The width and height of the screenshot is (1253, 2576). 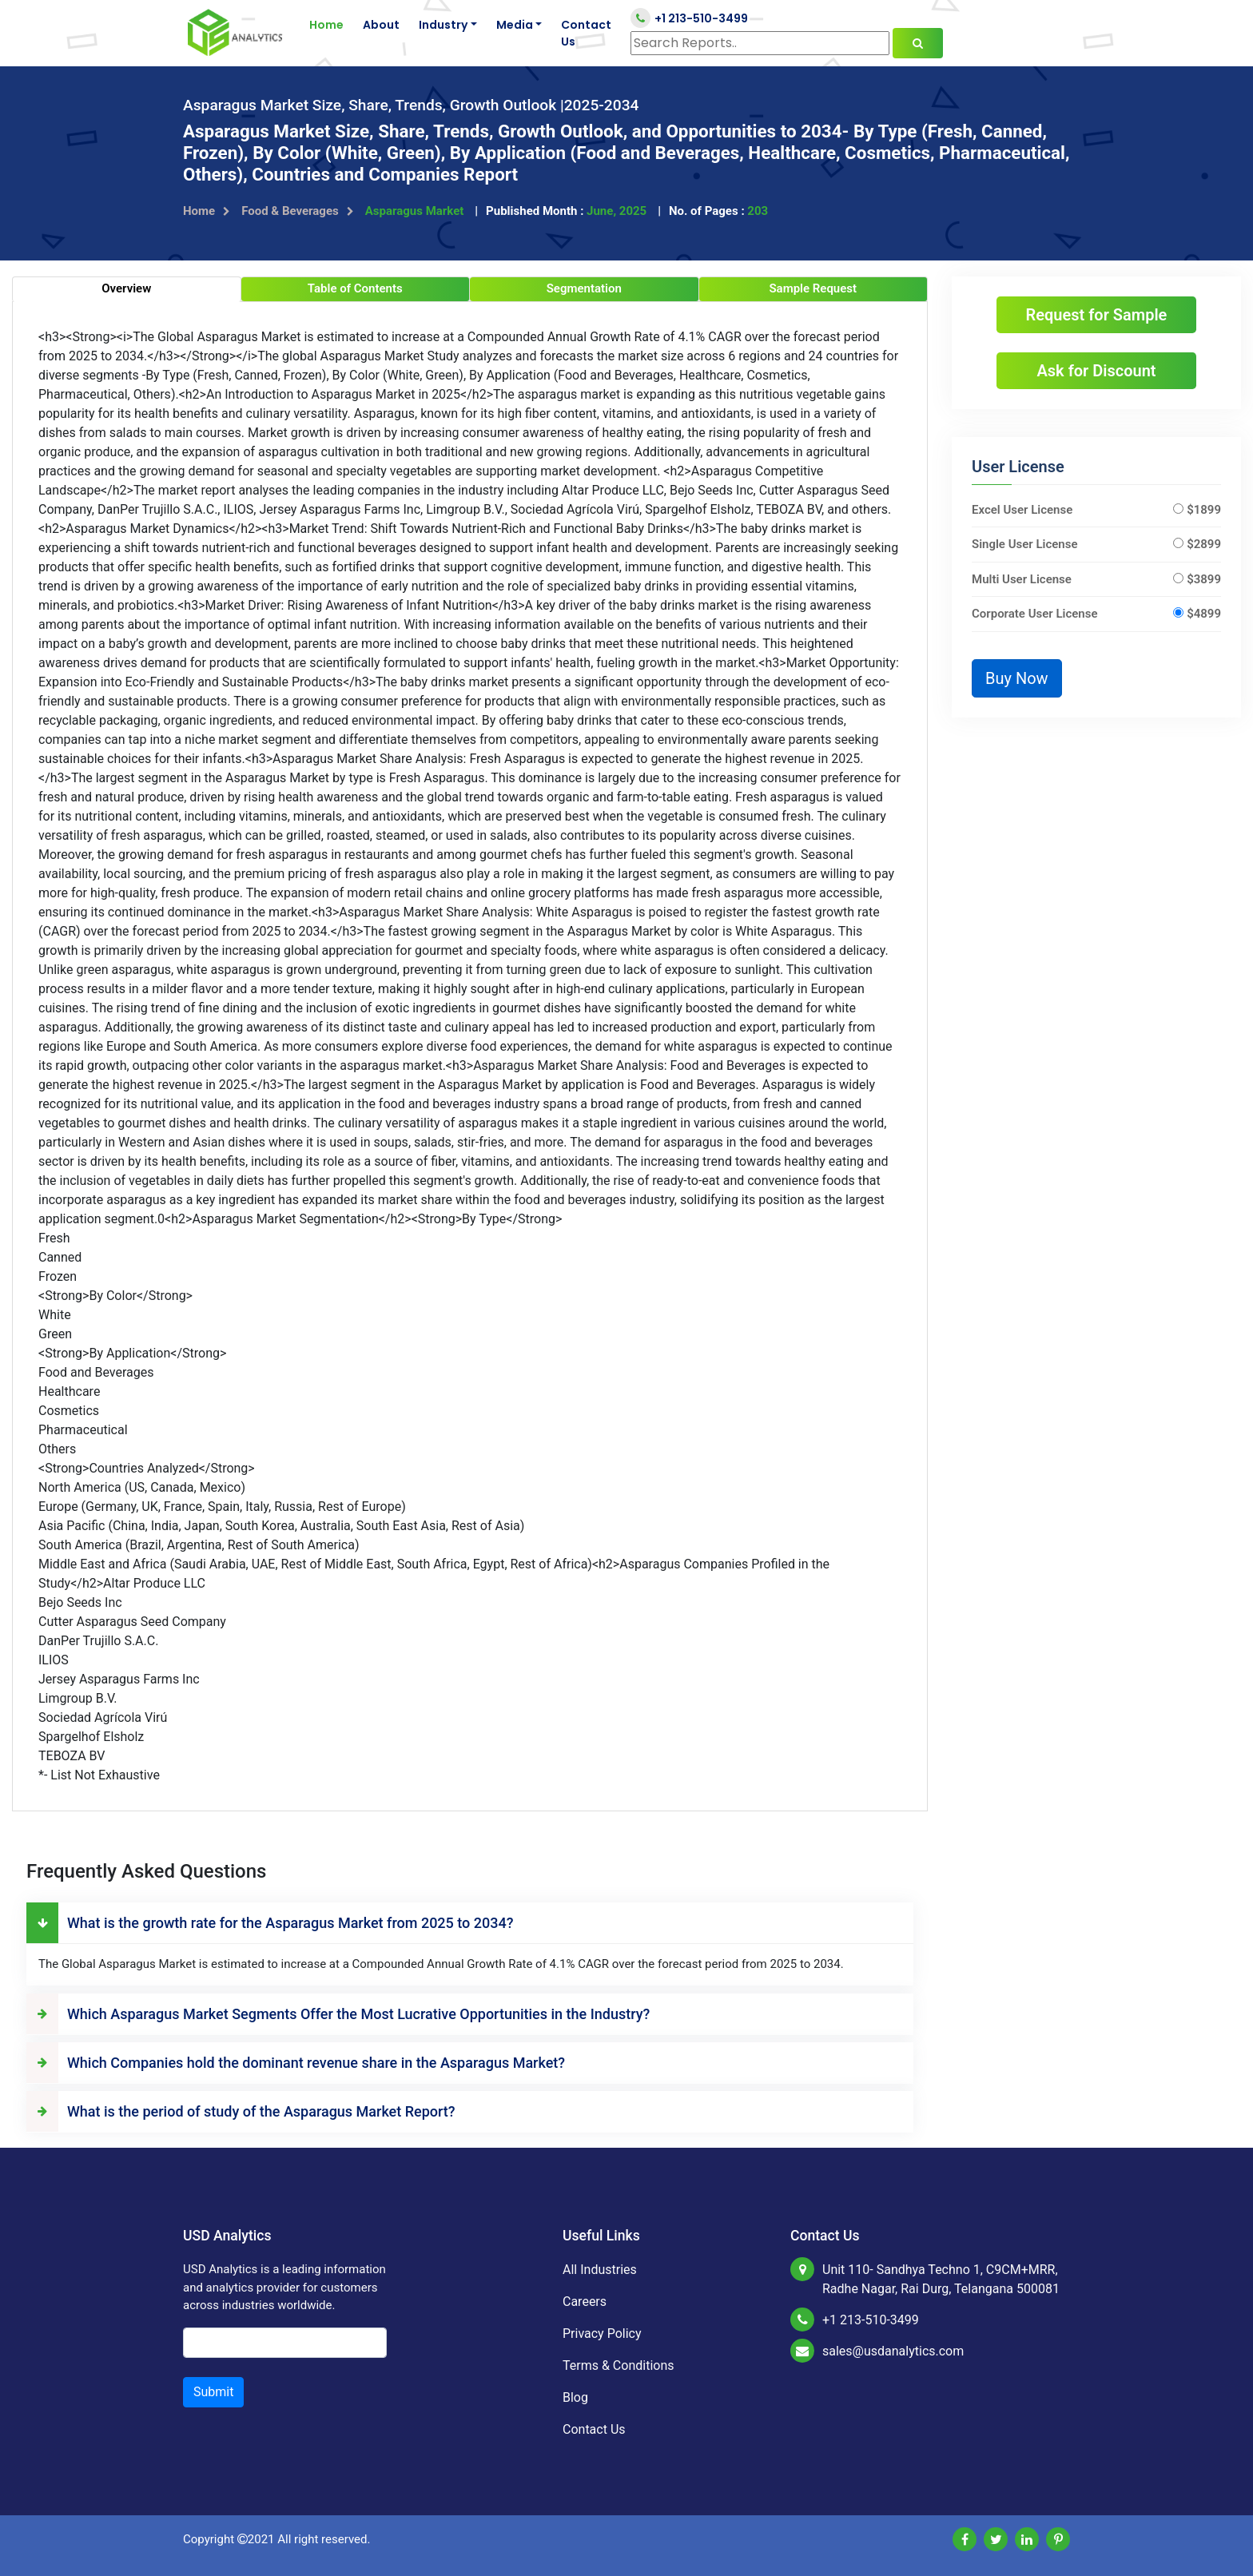 What do you see at coordinates (689, 18) in the screenshot?
I see `+1 213-510-3499` at bounding box center [689, 18].